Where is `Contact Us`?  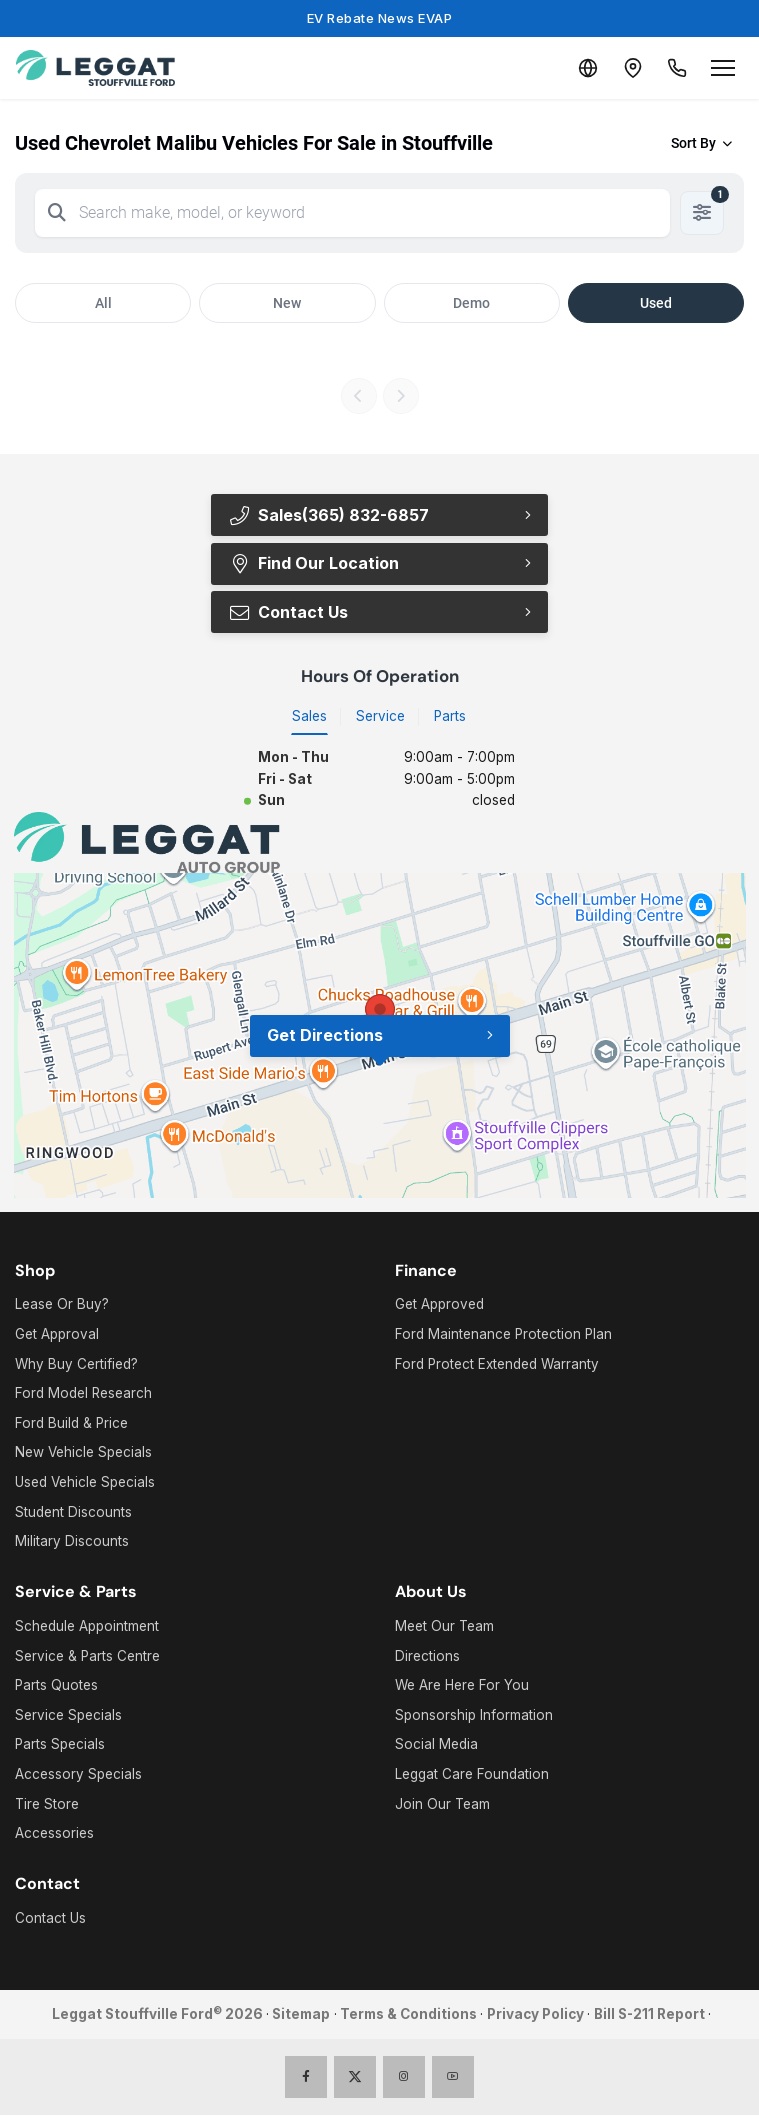
Contact Us is located at coordinates (288, 612).